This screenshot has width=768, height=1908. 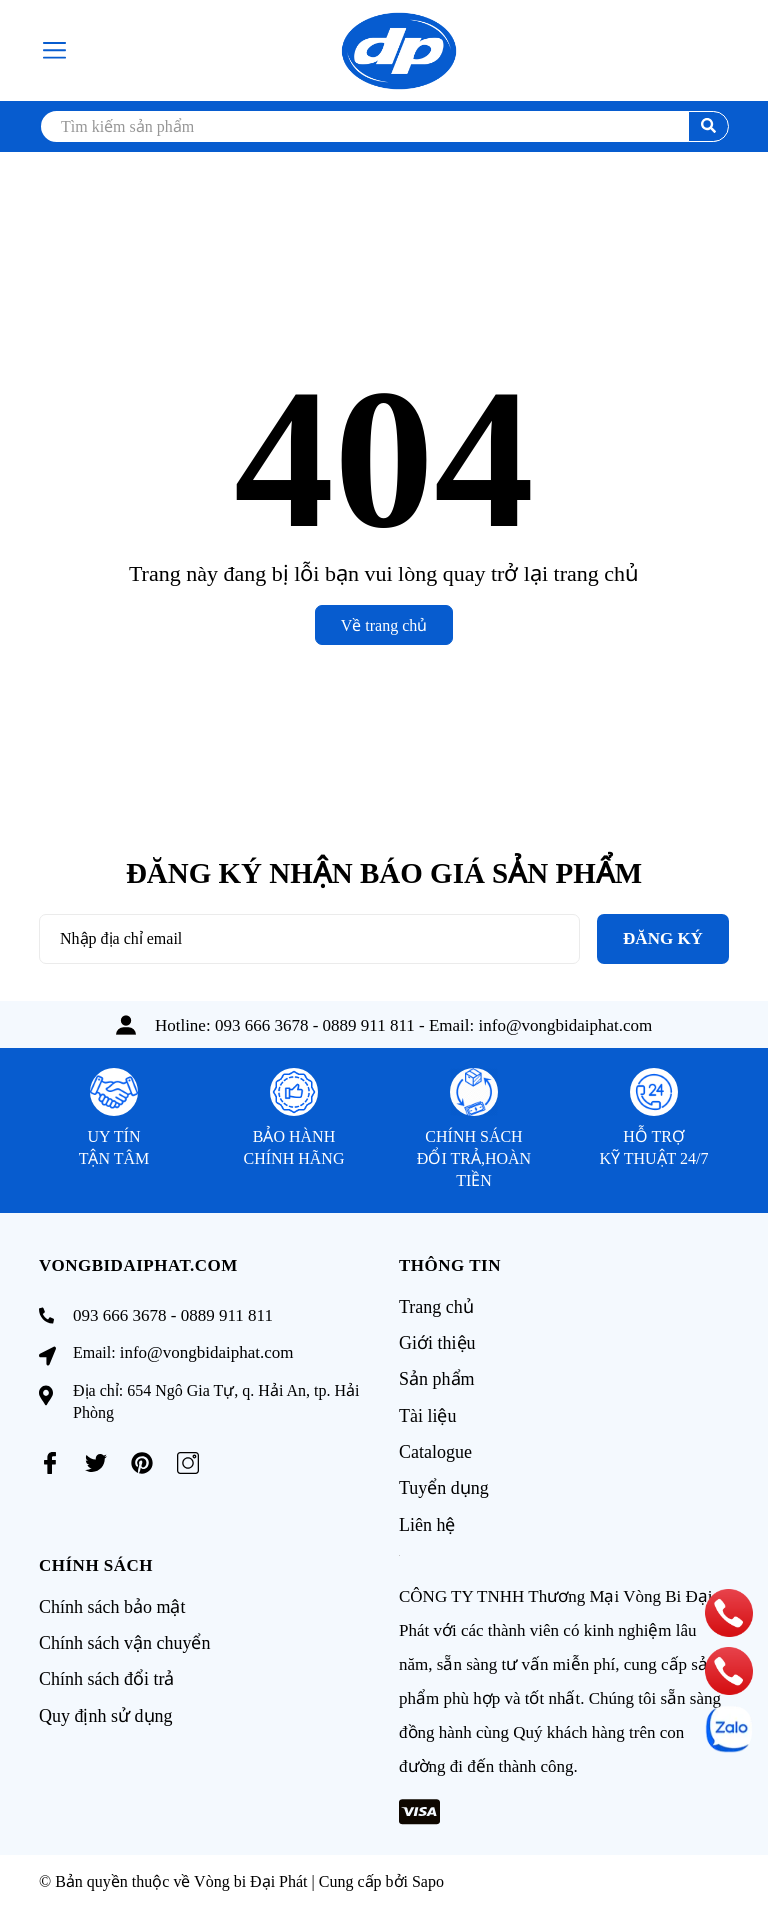 I want to click on Trang chủ, so click(x=436, y=1307).